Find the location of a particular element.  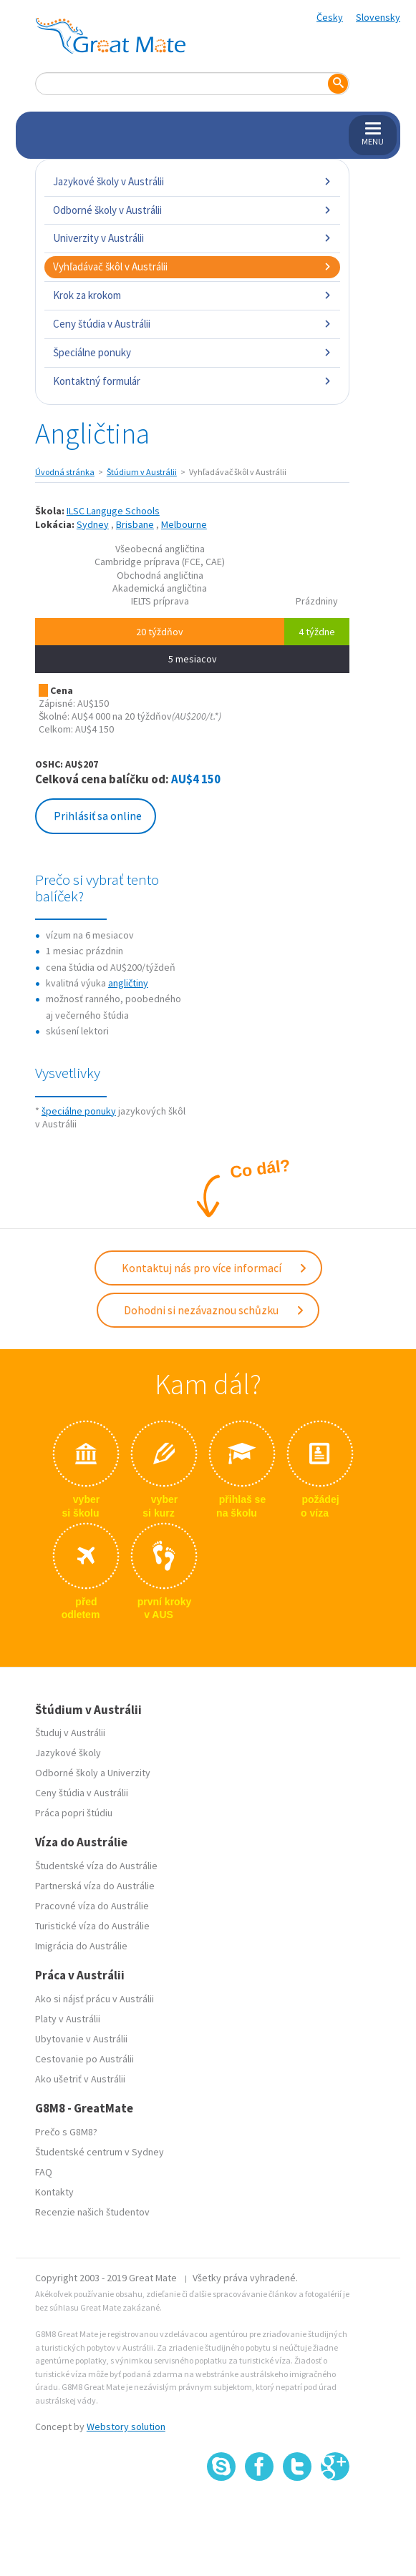

Študuj v Austrálii is located at coordinates (70, 1732).